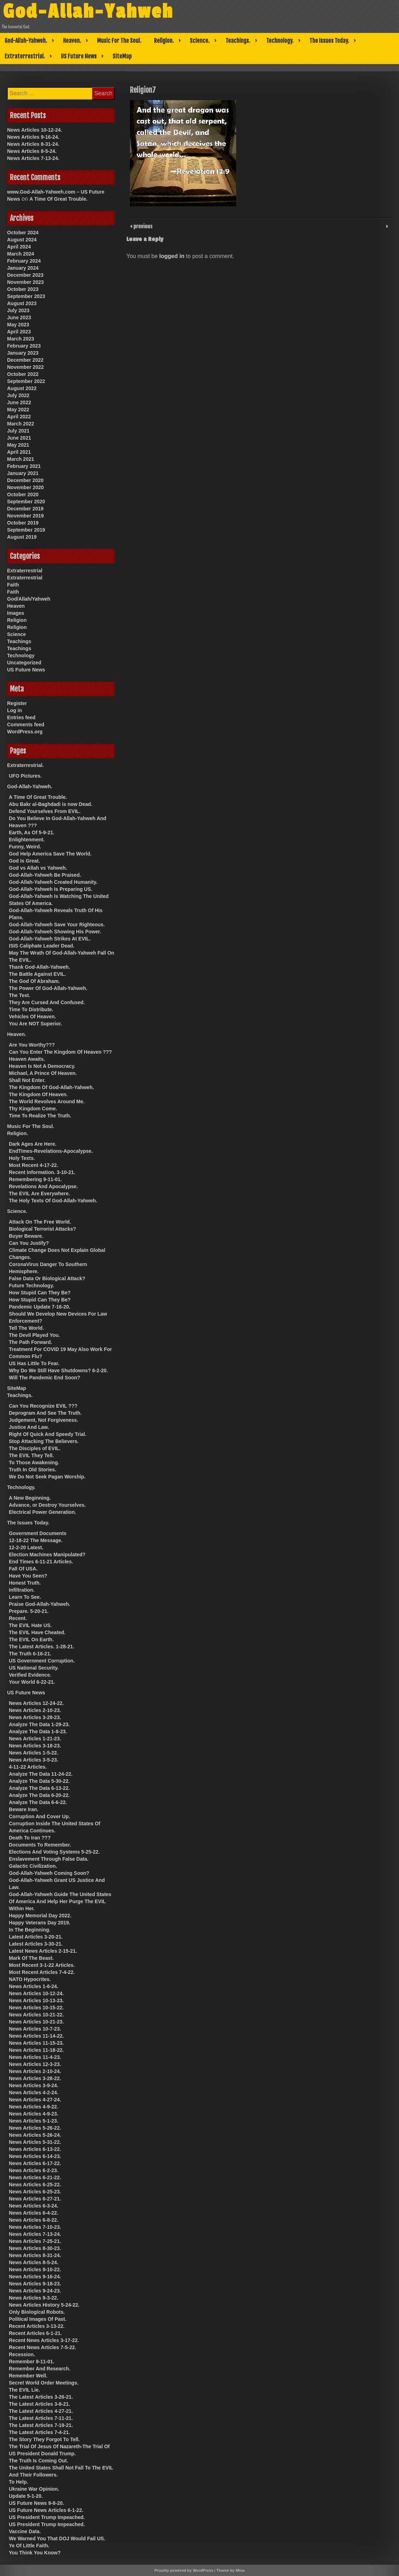 The image size is (399, 2576). Describe the element at coordinates (25, 724) in the screenshot. I see `Comments feed` at that location.